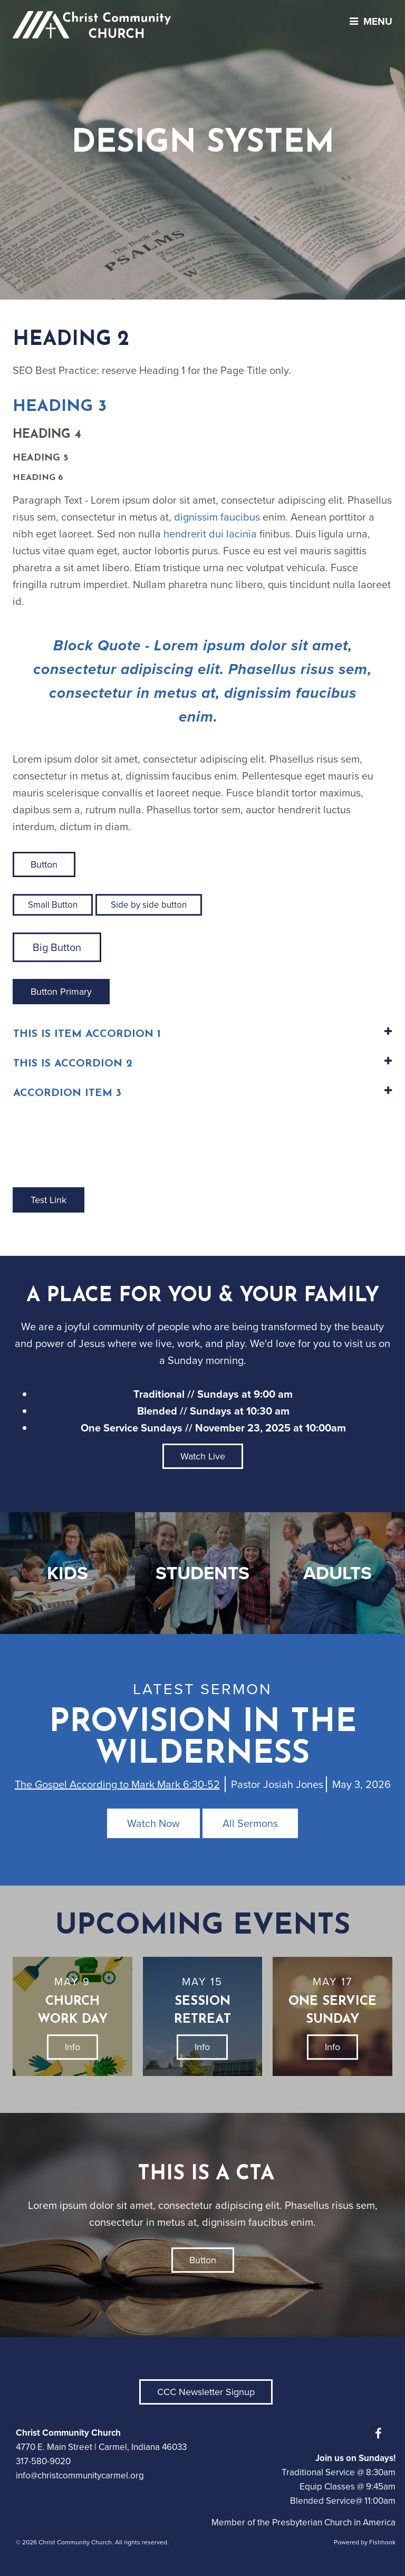 The height and width of the screenshot is (2576, 405). Describe the element at coordinates (210, 534) in the screenshot. I see `hendrerit dui lacinia` at that location.